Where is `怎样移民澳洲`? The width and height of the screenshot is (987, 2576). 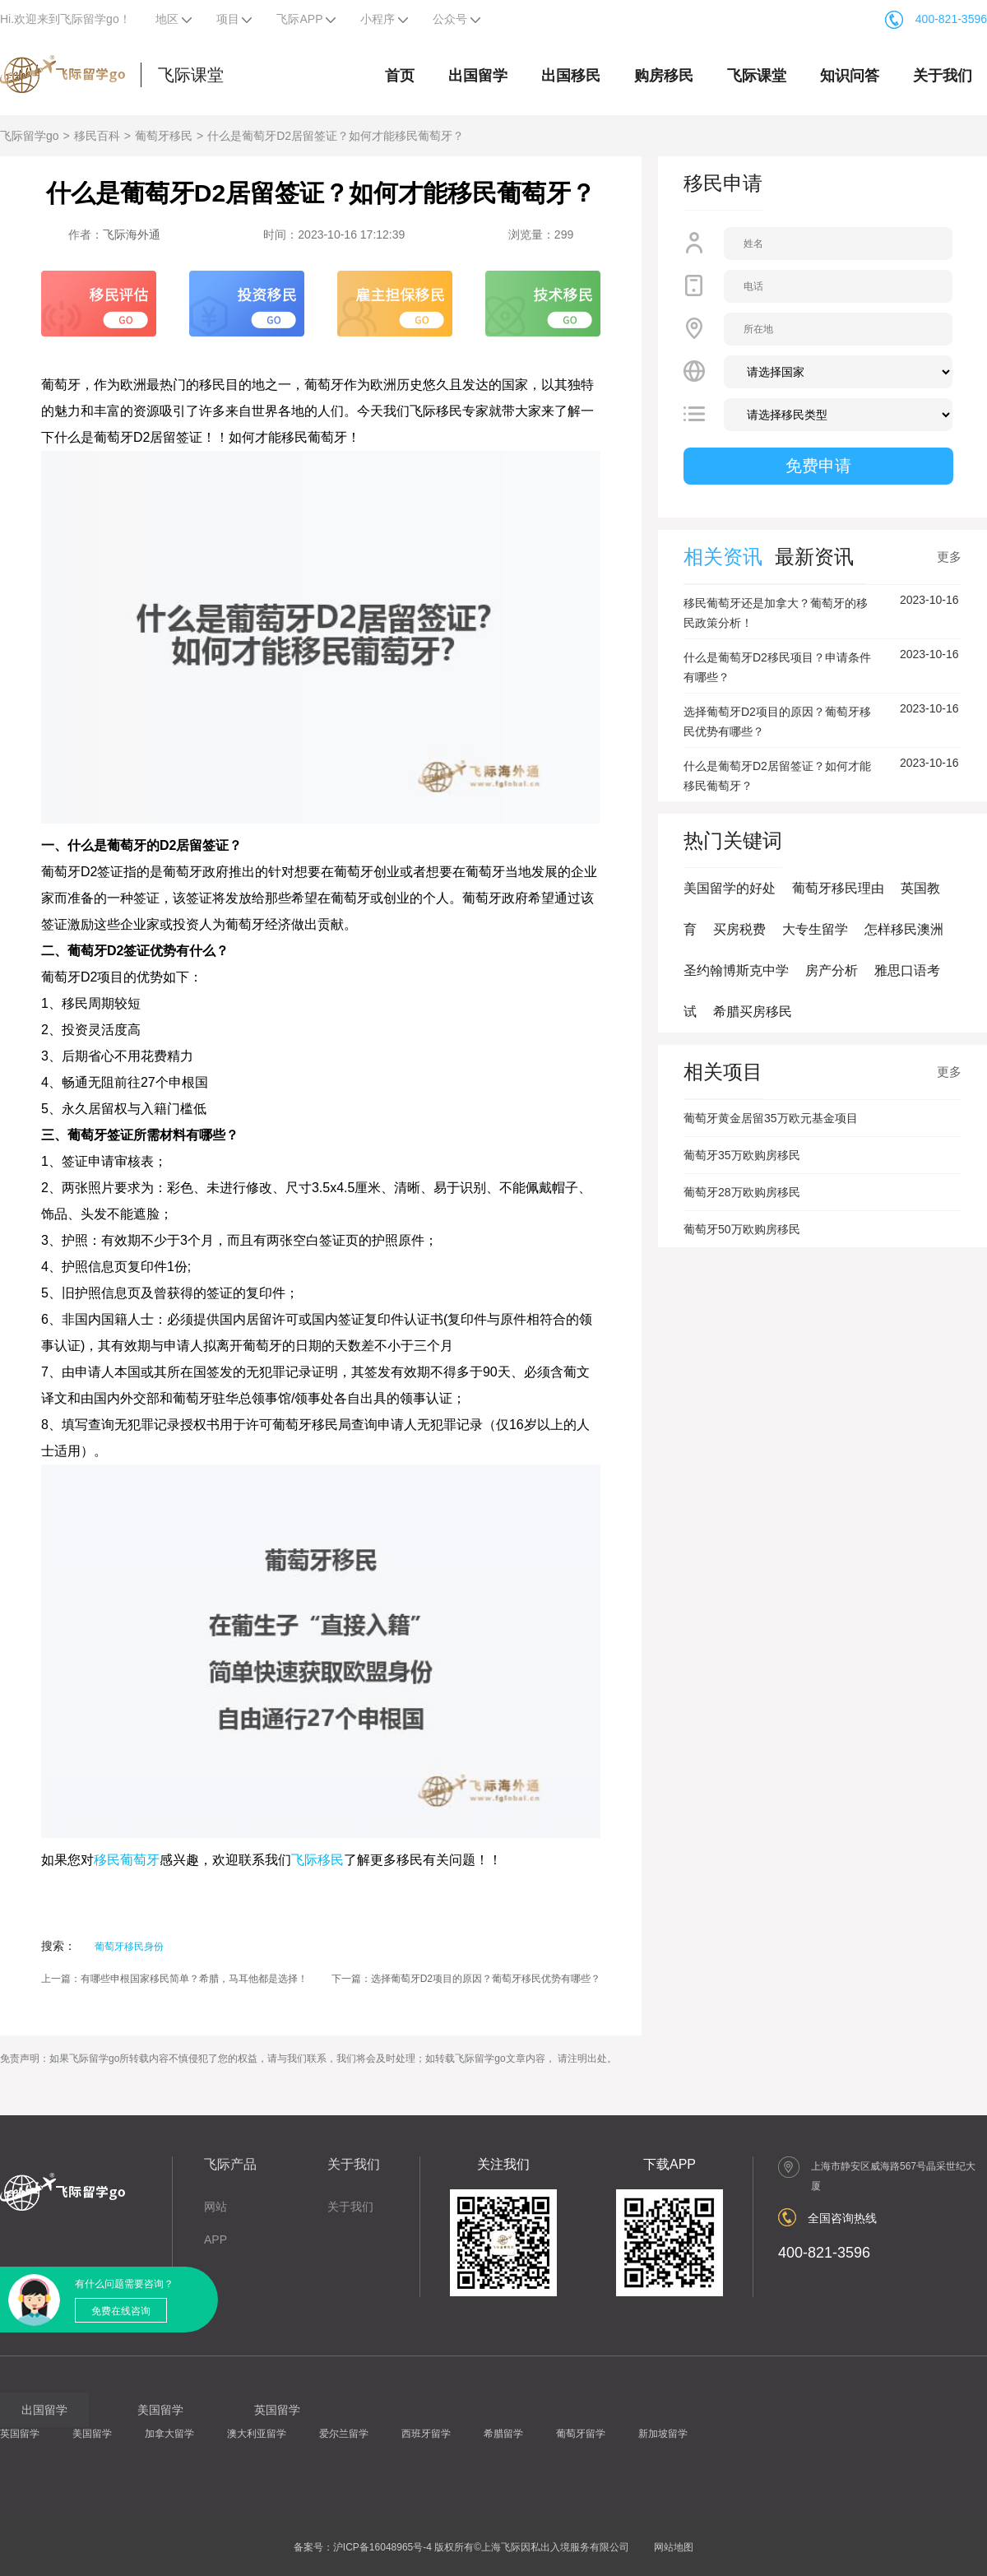 怎样移民澳洲 is located at coordinates (903, 929).